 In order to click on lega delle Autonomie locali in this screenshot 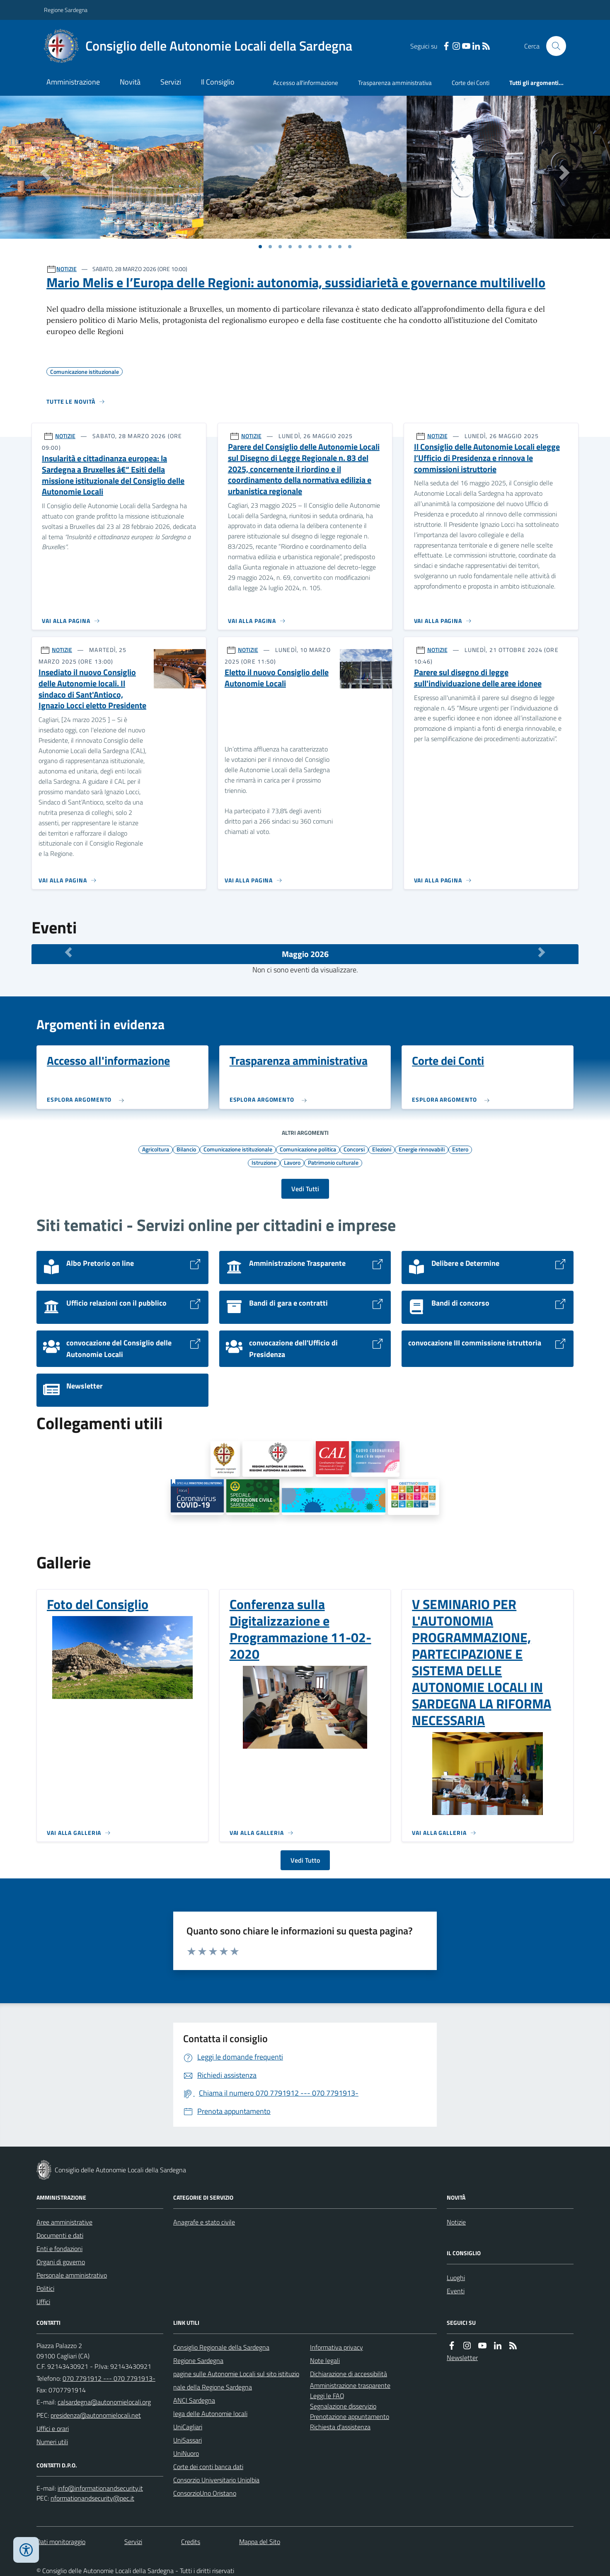, I will do `click(210, 2413)`.